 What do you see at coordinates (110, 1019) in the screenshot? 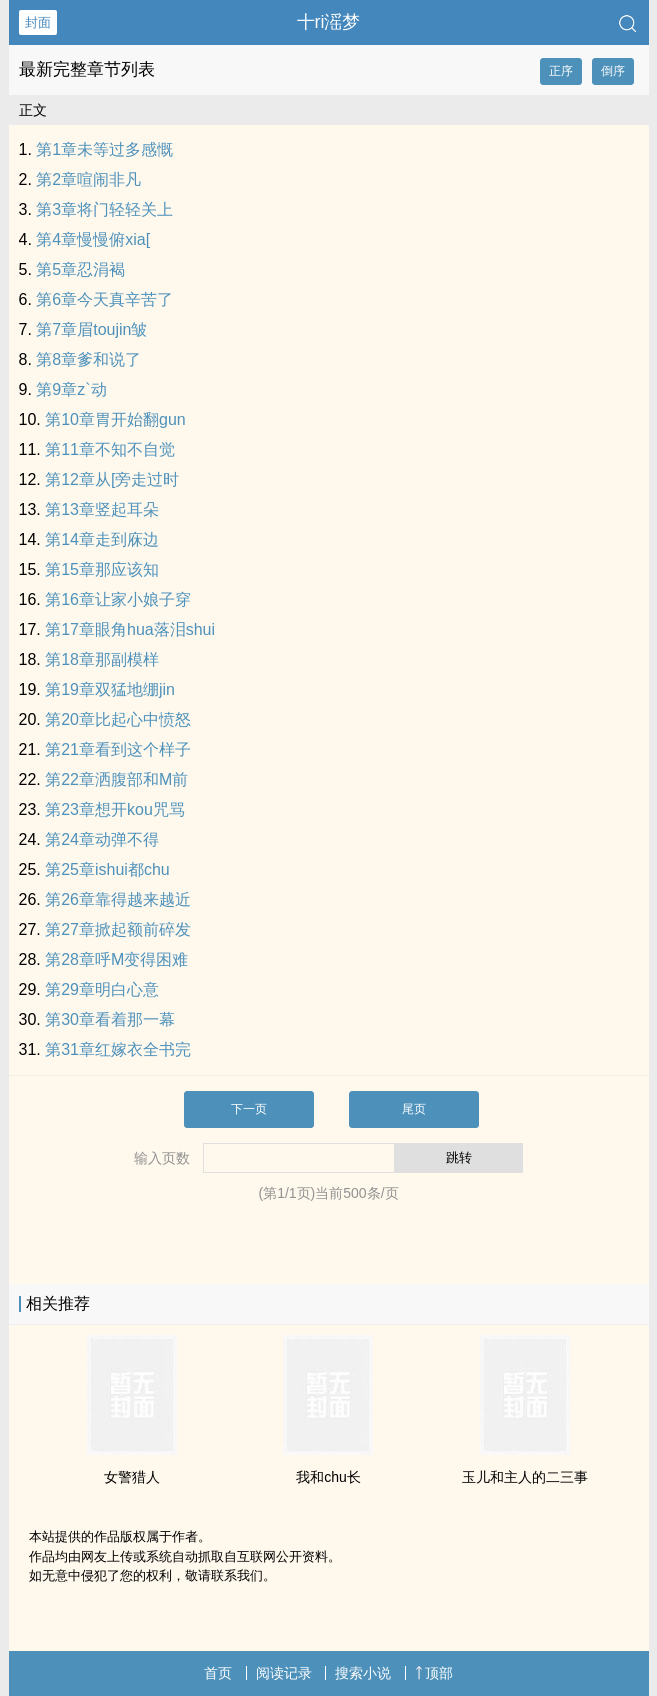
I see `第30章看着那一幕` at bounding box center [110, 1019].